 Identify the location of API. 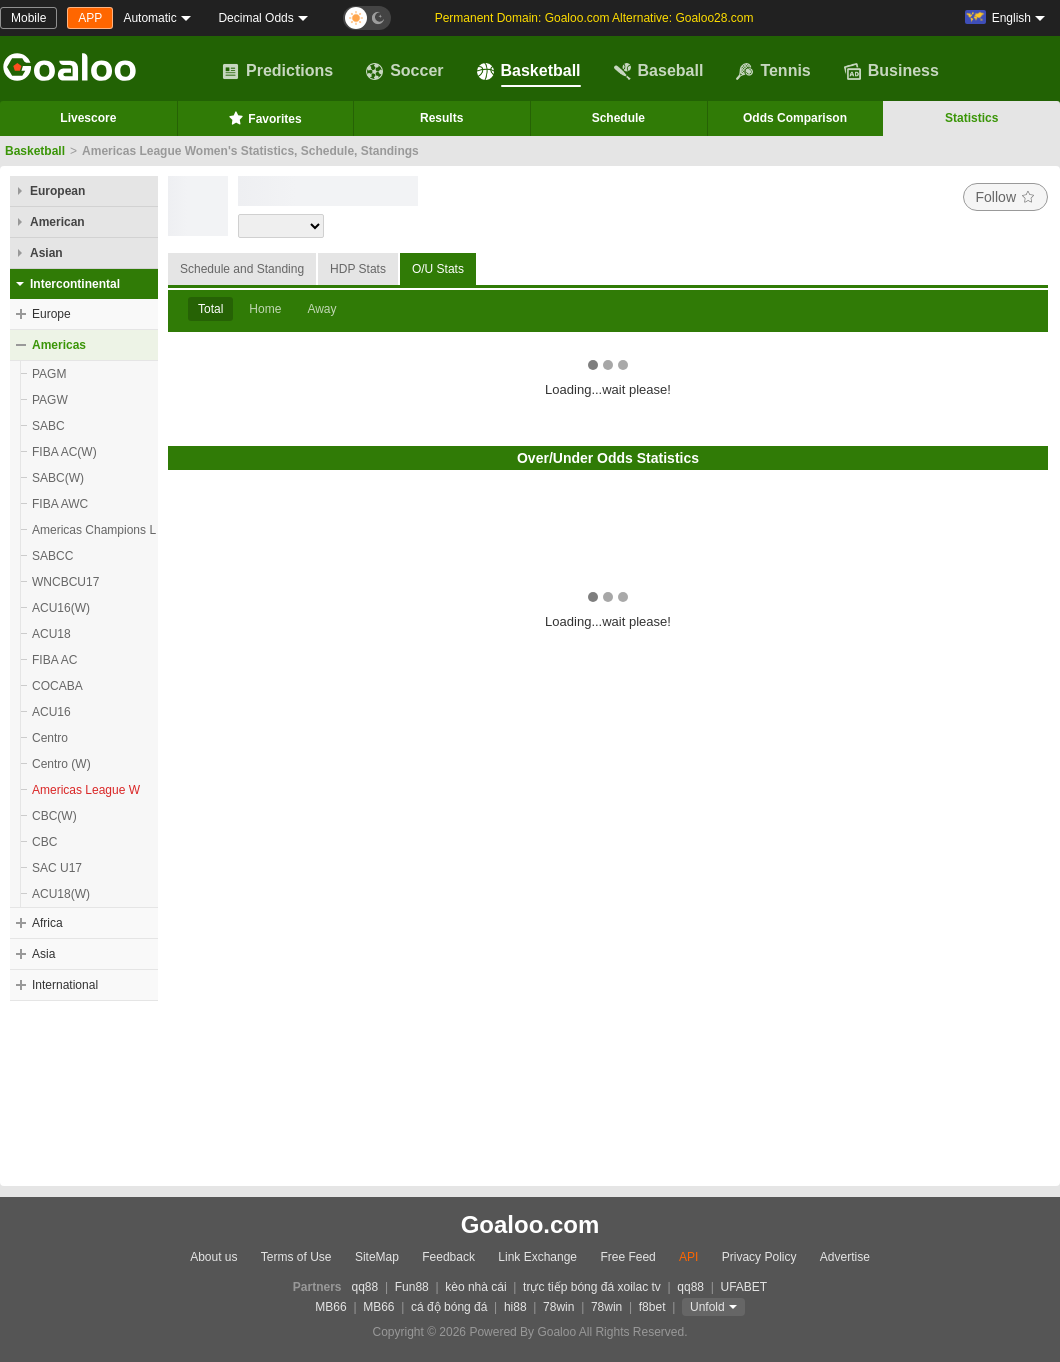
(688, 1257).